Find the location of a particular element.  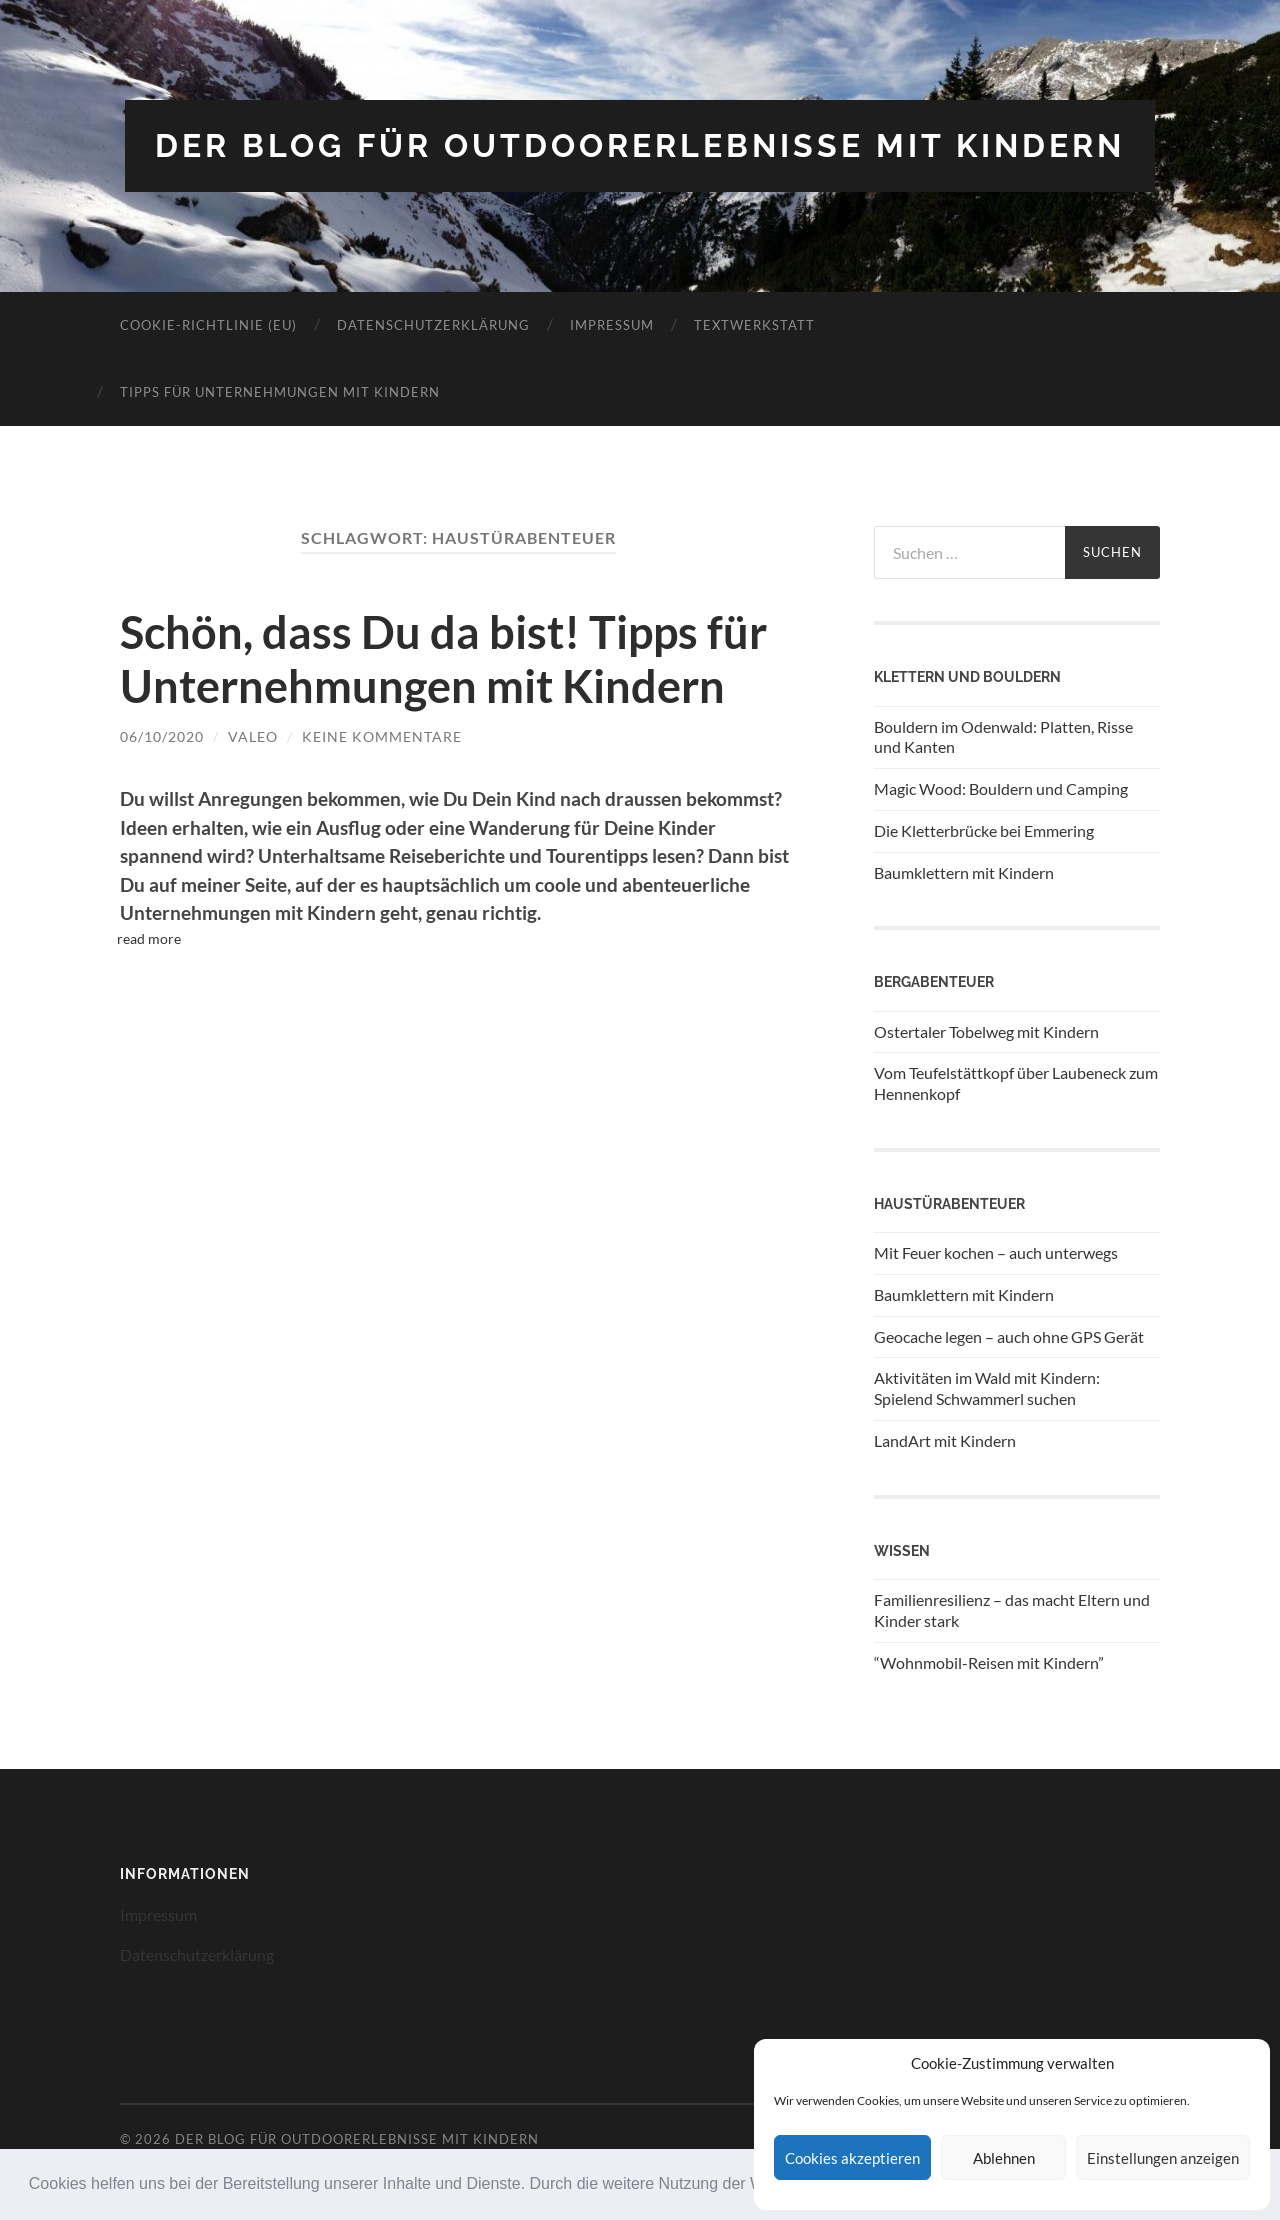

LandArt mit Kindern is located at coordinates (945, 1440).